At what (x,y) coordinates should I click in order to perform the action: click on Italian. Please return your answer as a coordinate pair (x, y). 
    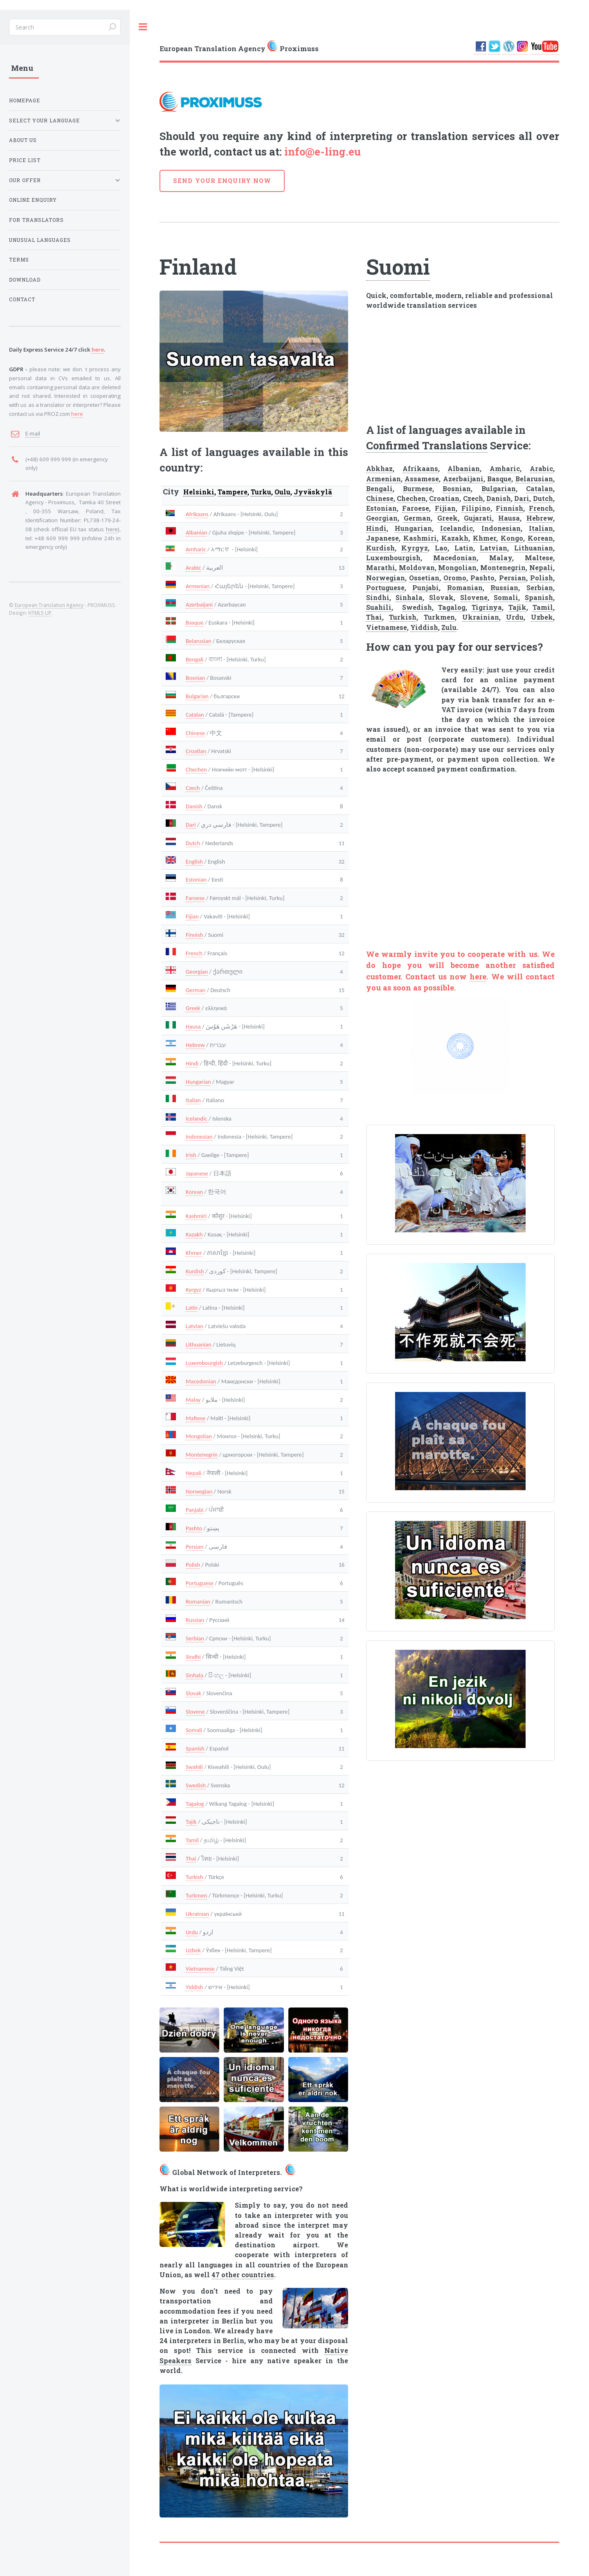
    Looking at the image, I should click on (193, 1100).